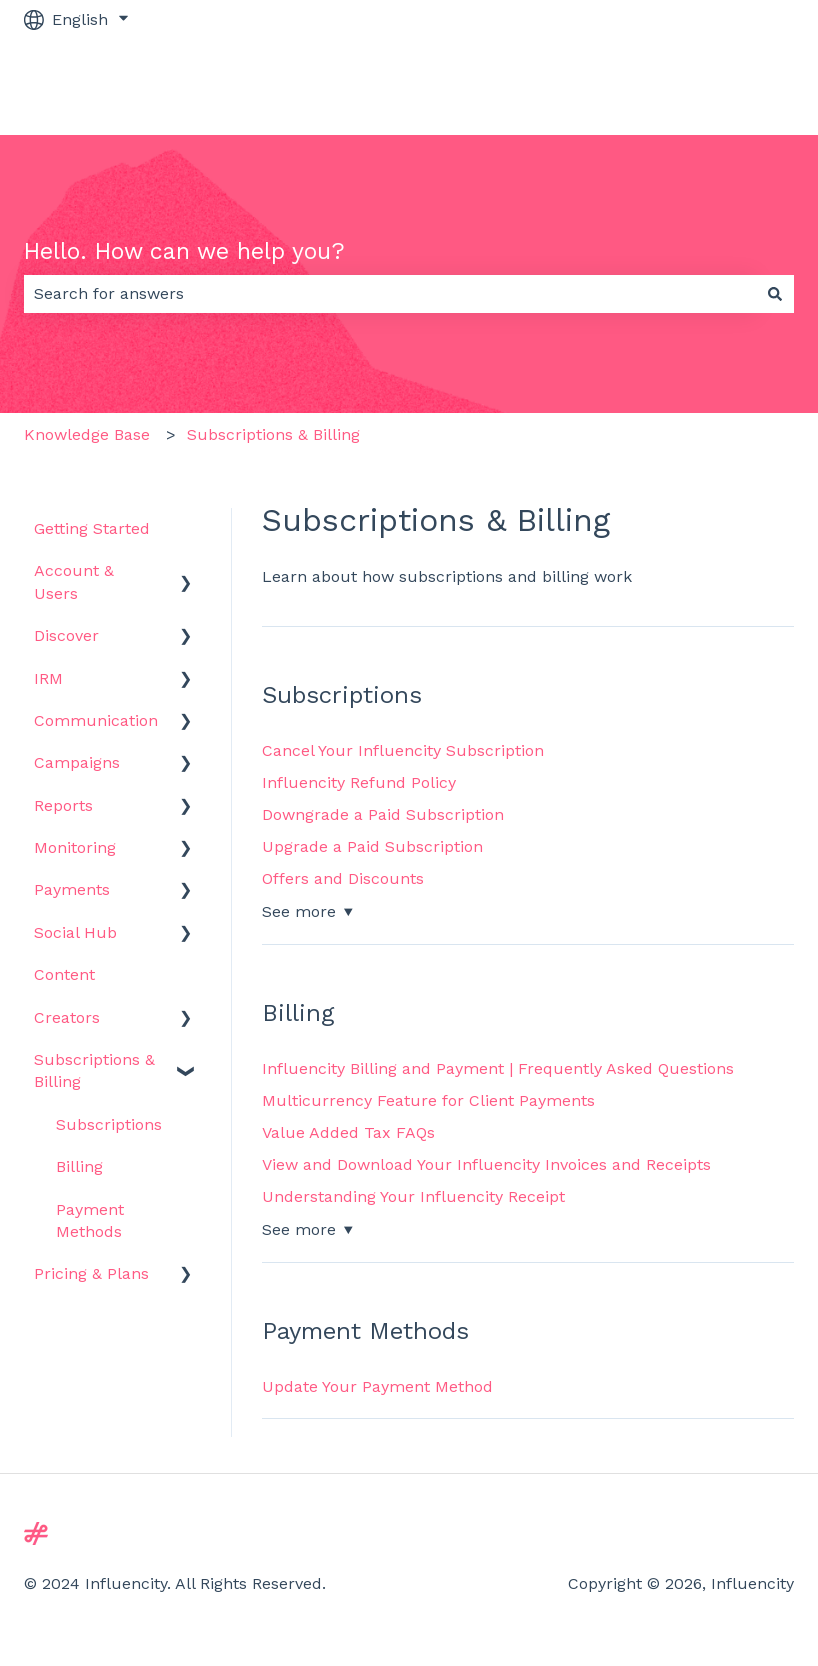  Describe the element at coordinates (692, 86) in the screenshot. I see `Go to influencity.com` at that location.